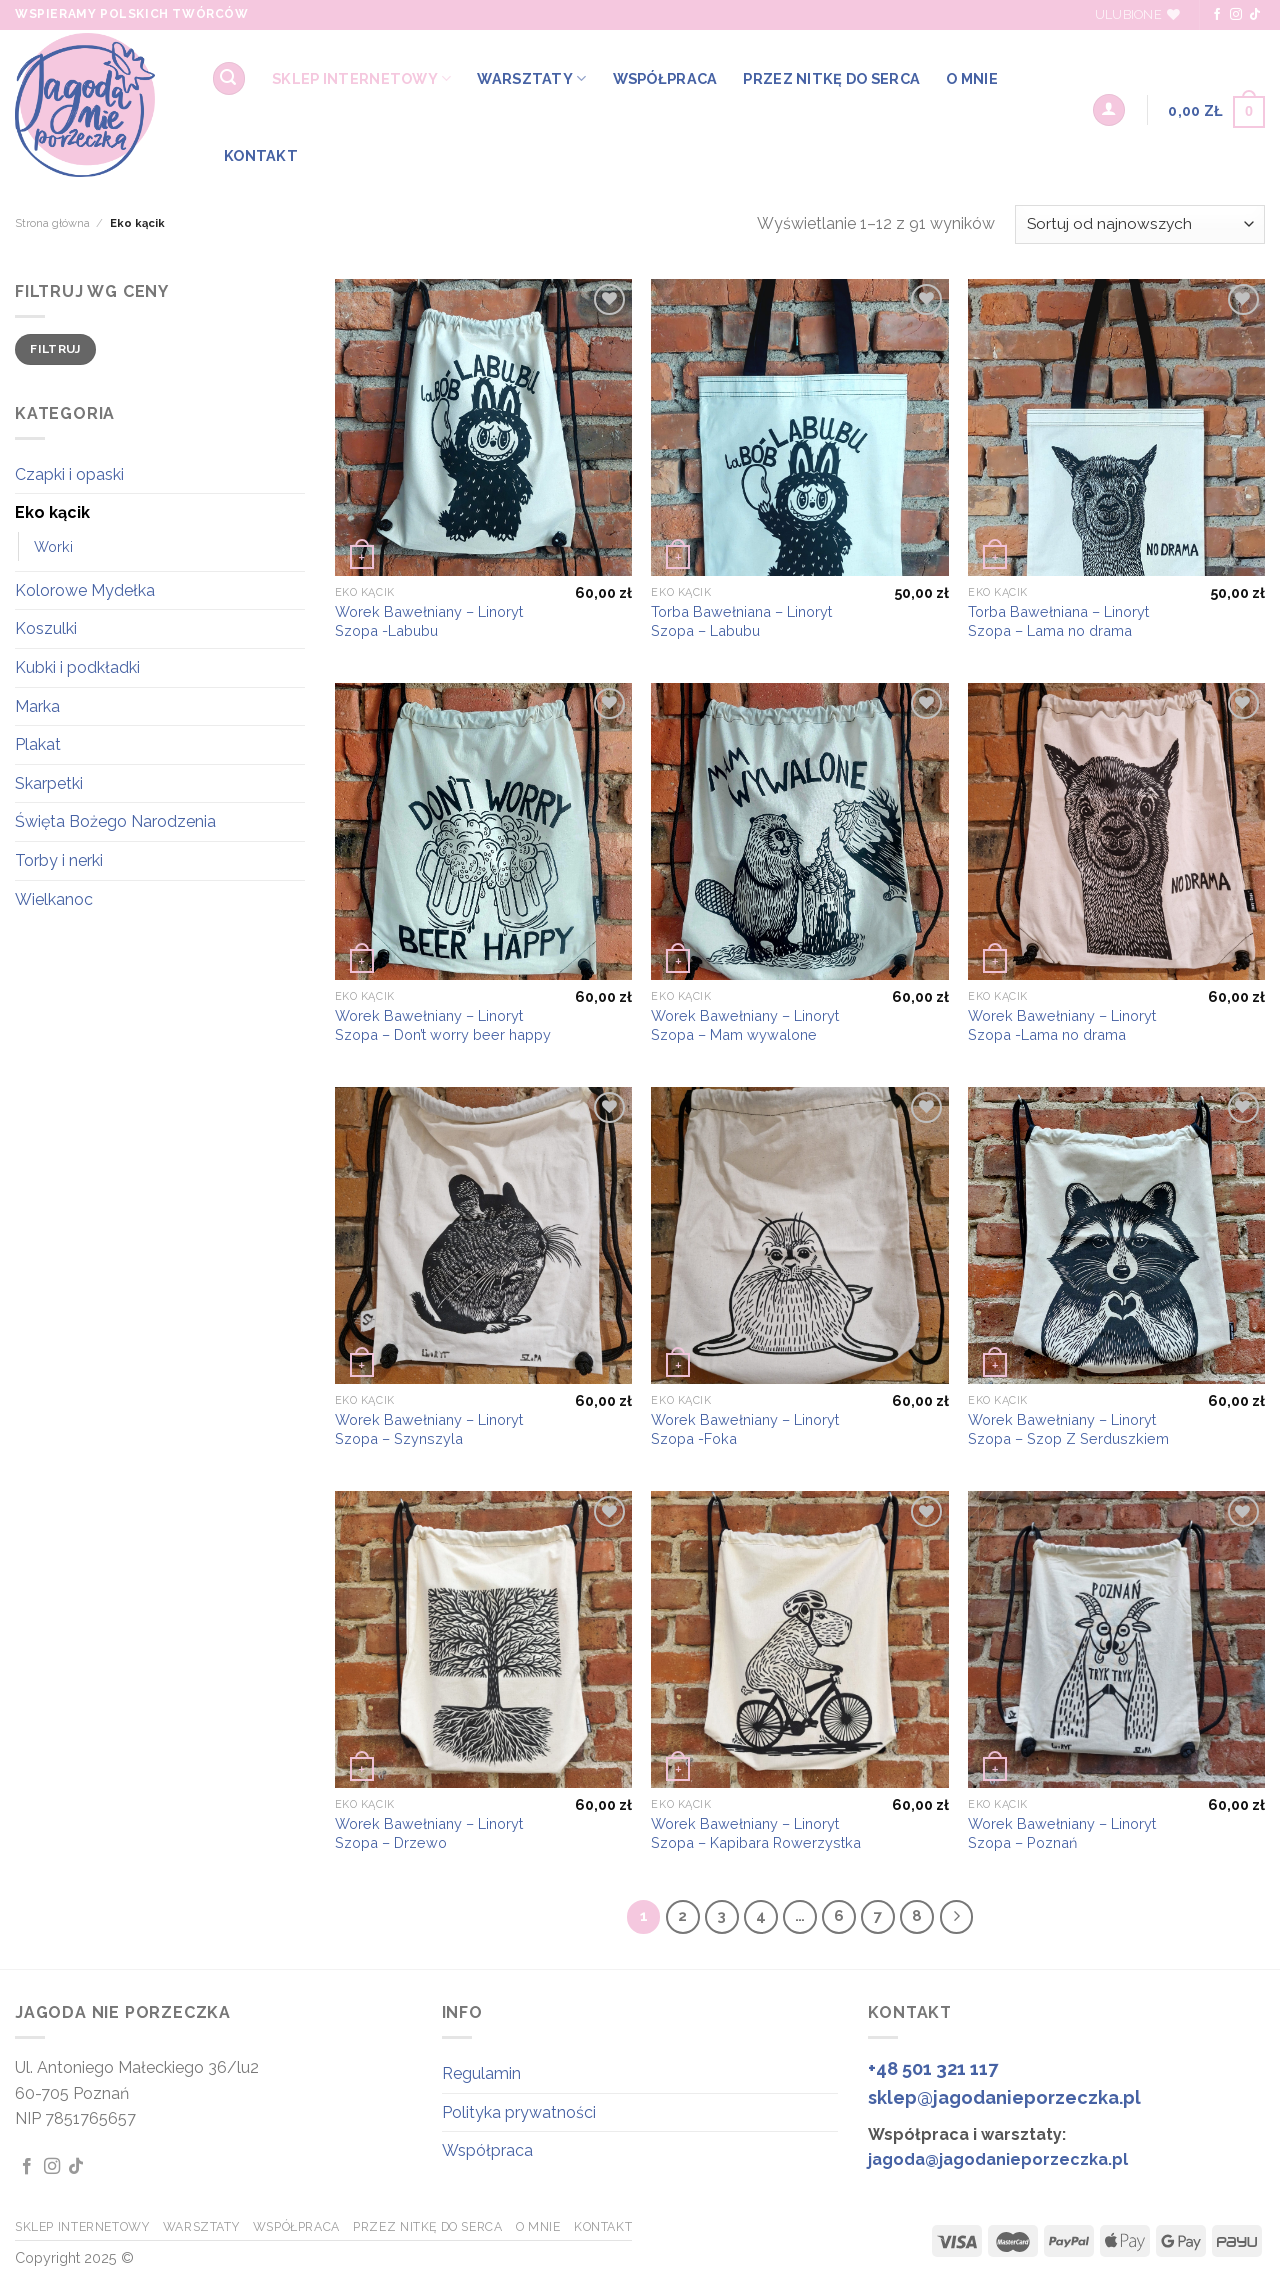  I want to click on Worek Bawełniany – Linoryt Szopa – Kapibara Rowerzystka, so click(756, 1833).